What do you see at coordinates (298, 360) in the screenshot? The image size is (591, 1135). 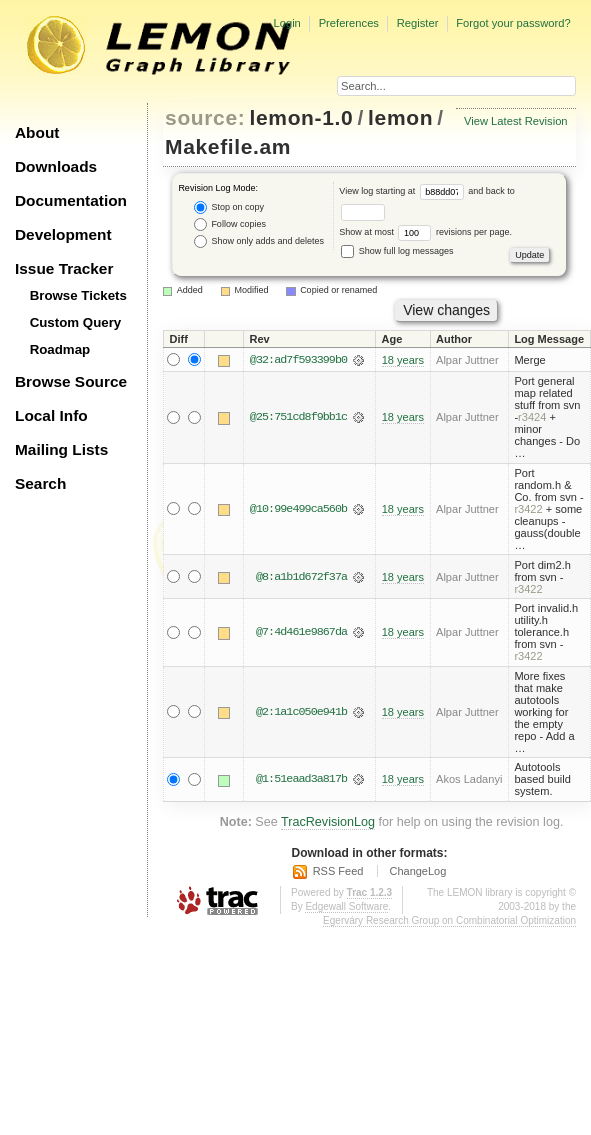 I see `@32:ad7f593399b0` at bounding box center [298, 360].